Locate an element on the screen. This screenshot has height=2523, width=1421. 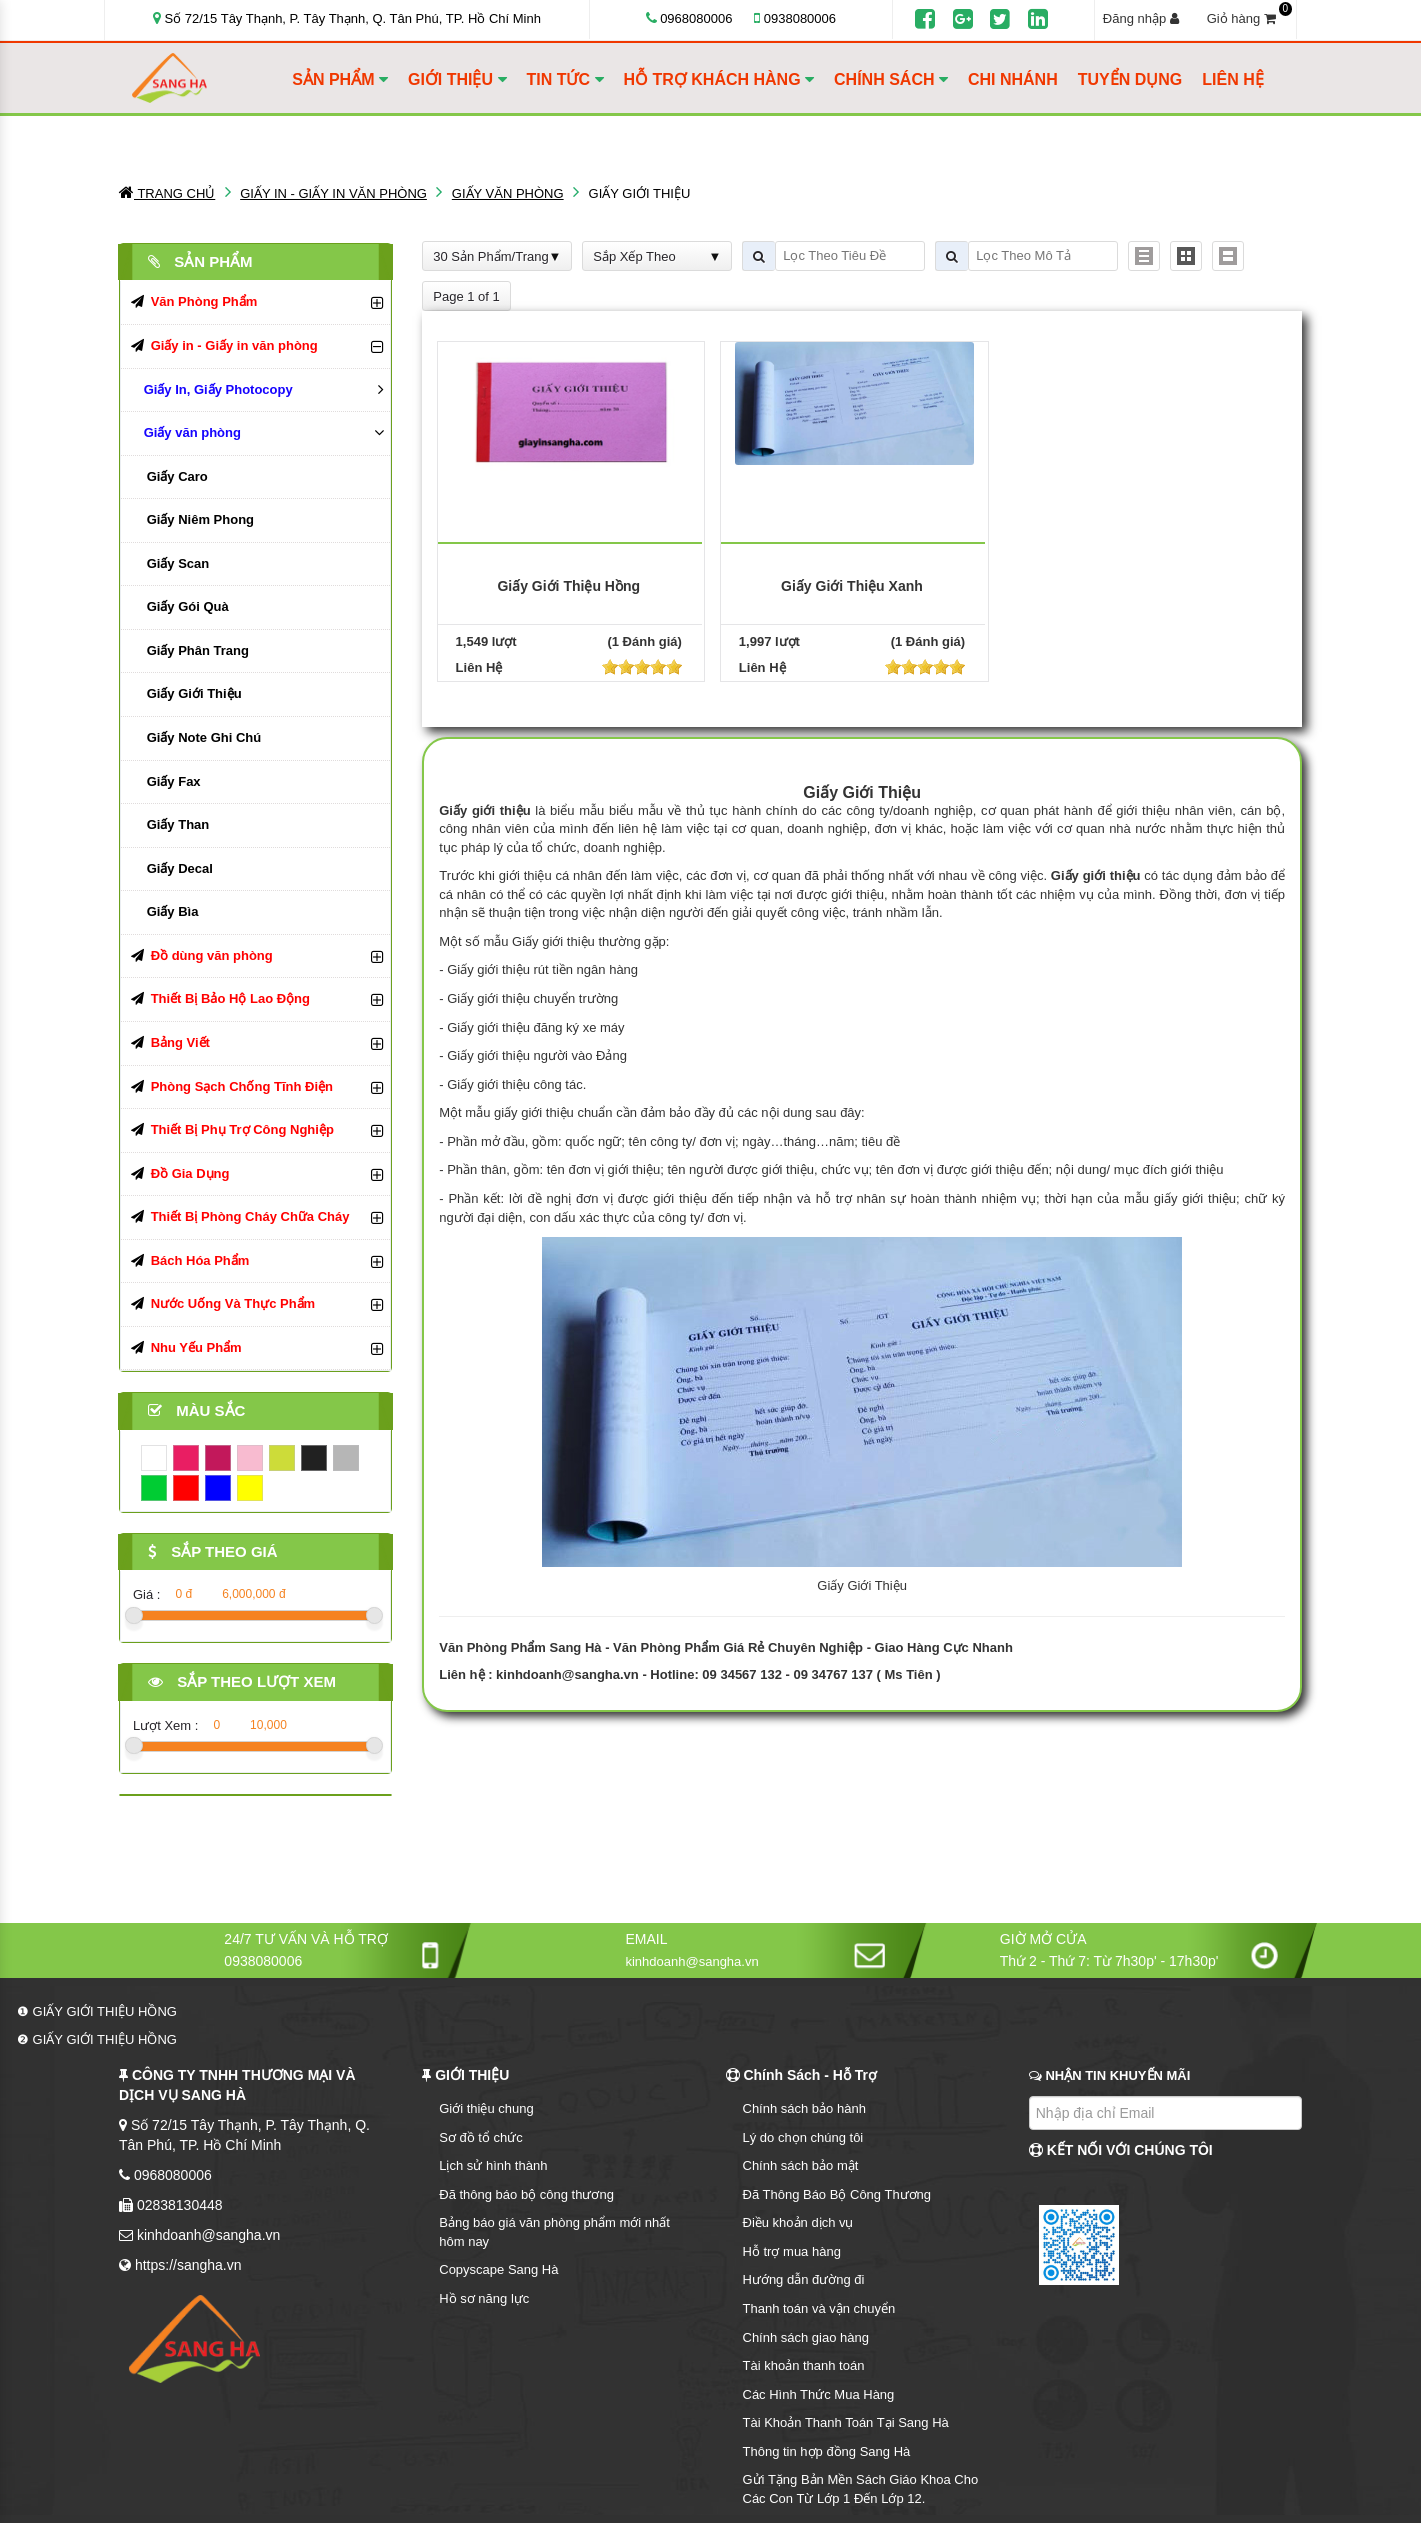
Gửi Tặng Bản Mền Sách Giáo Khoa Cho Các Con Từ Lớp 1 Đến Lớp 12. is located at coordinates (861, 2489).